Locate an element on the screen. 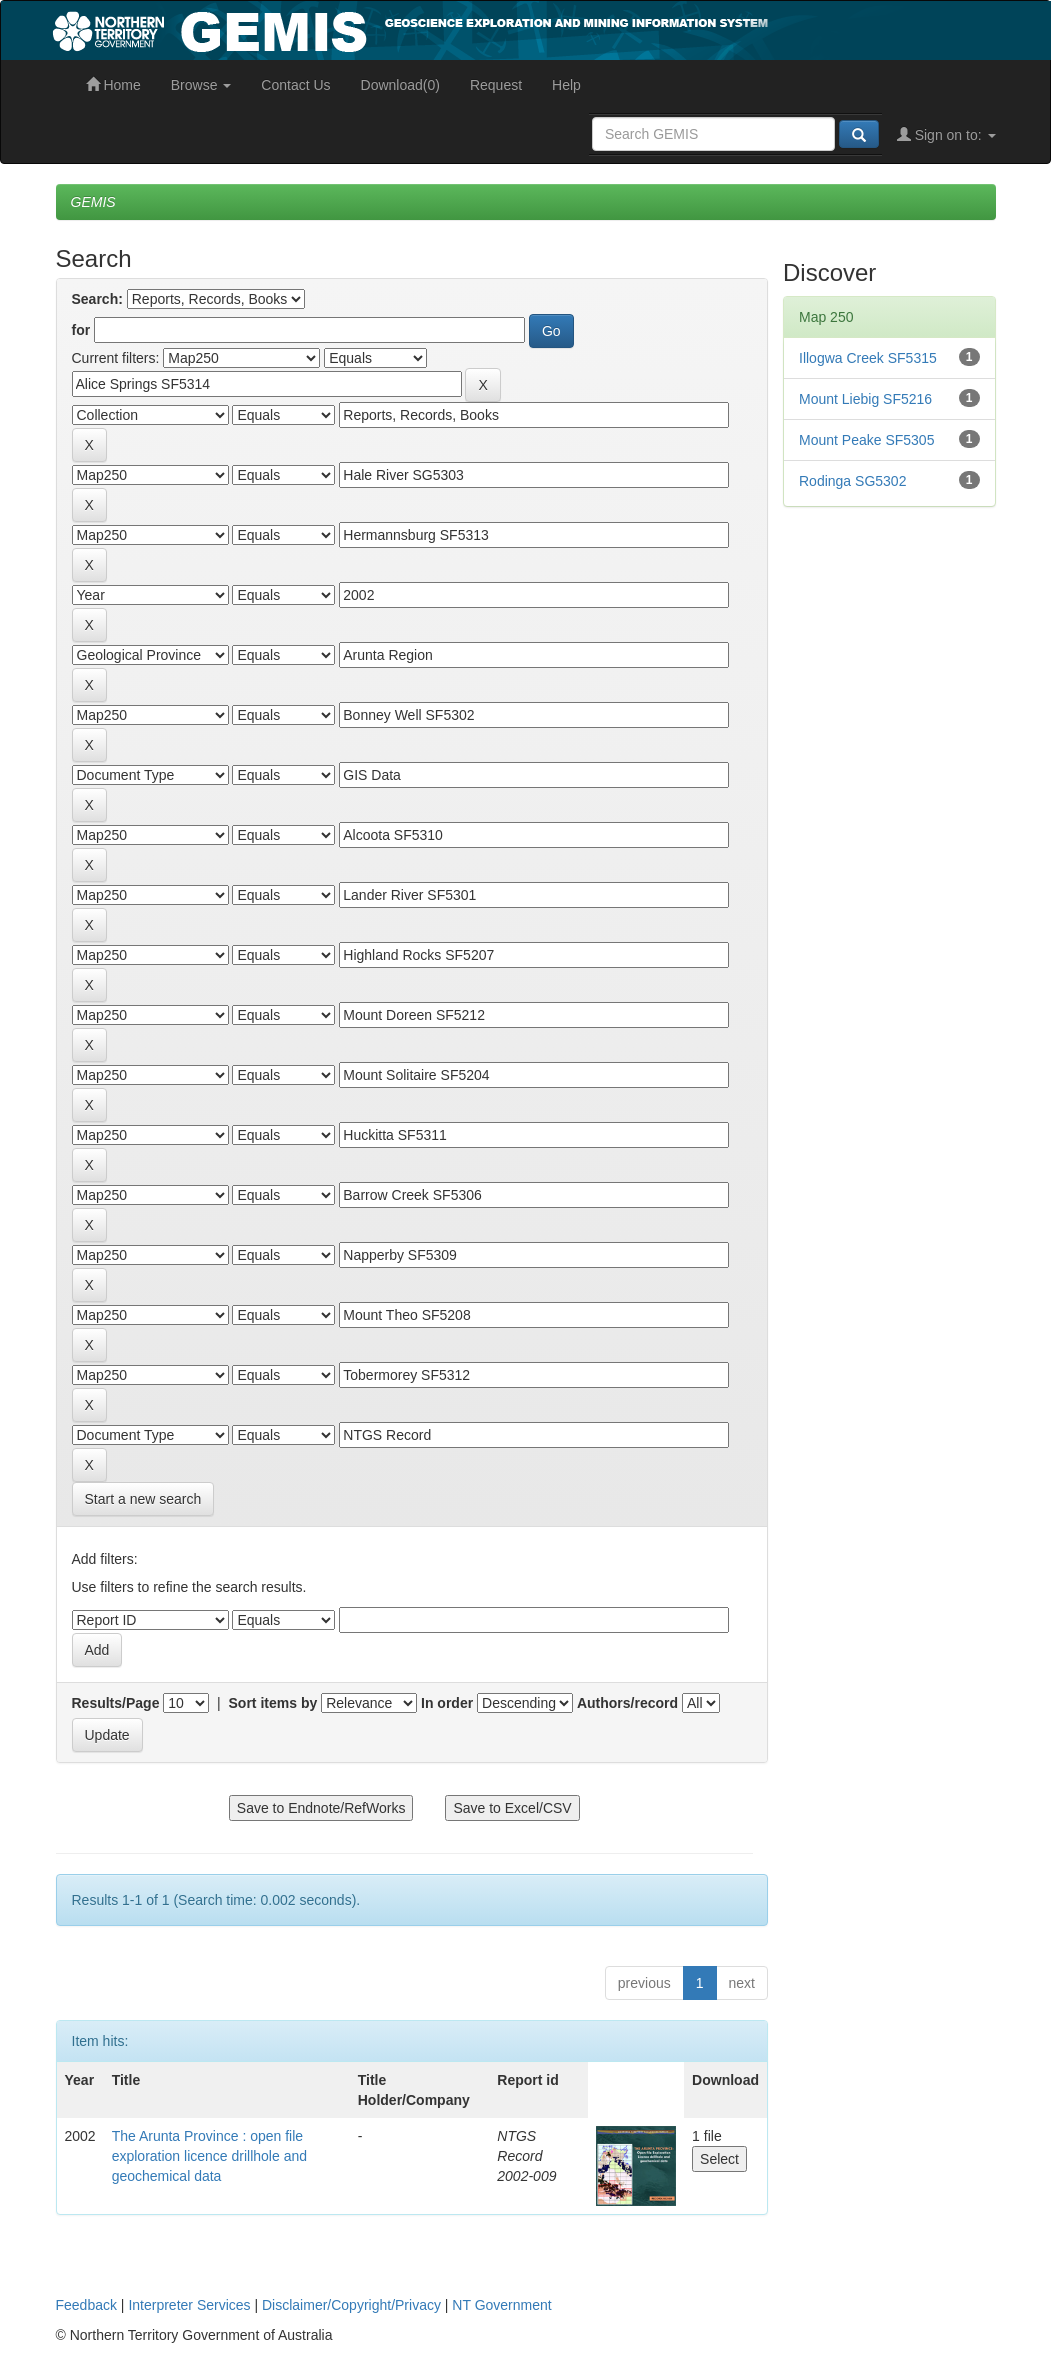 Image resolution: width=1051 pixels, height=2355 pixels. NT Government is located at coordinates (501, 2305).